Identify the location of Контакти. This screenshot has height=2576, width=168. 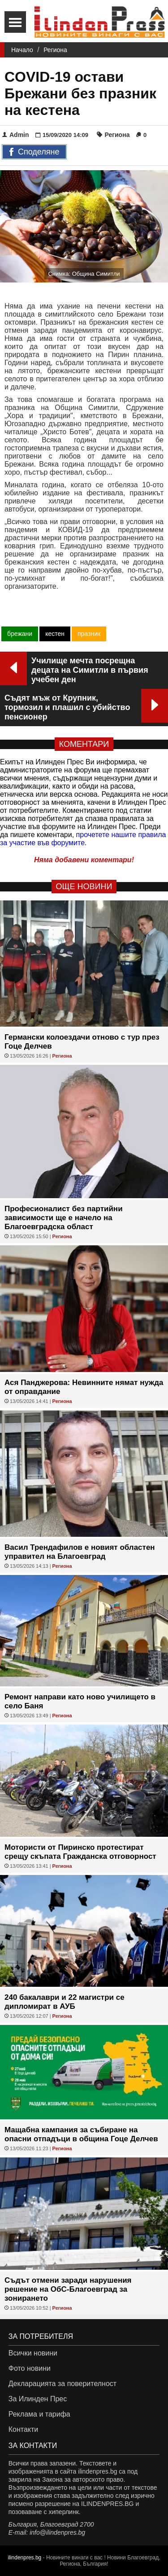
(24, 2429).